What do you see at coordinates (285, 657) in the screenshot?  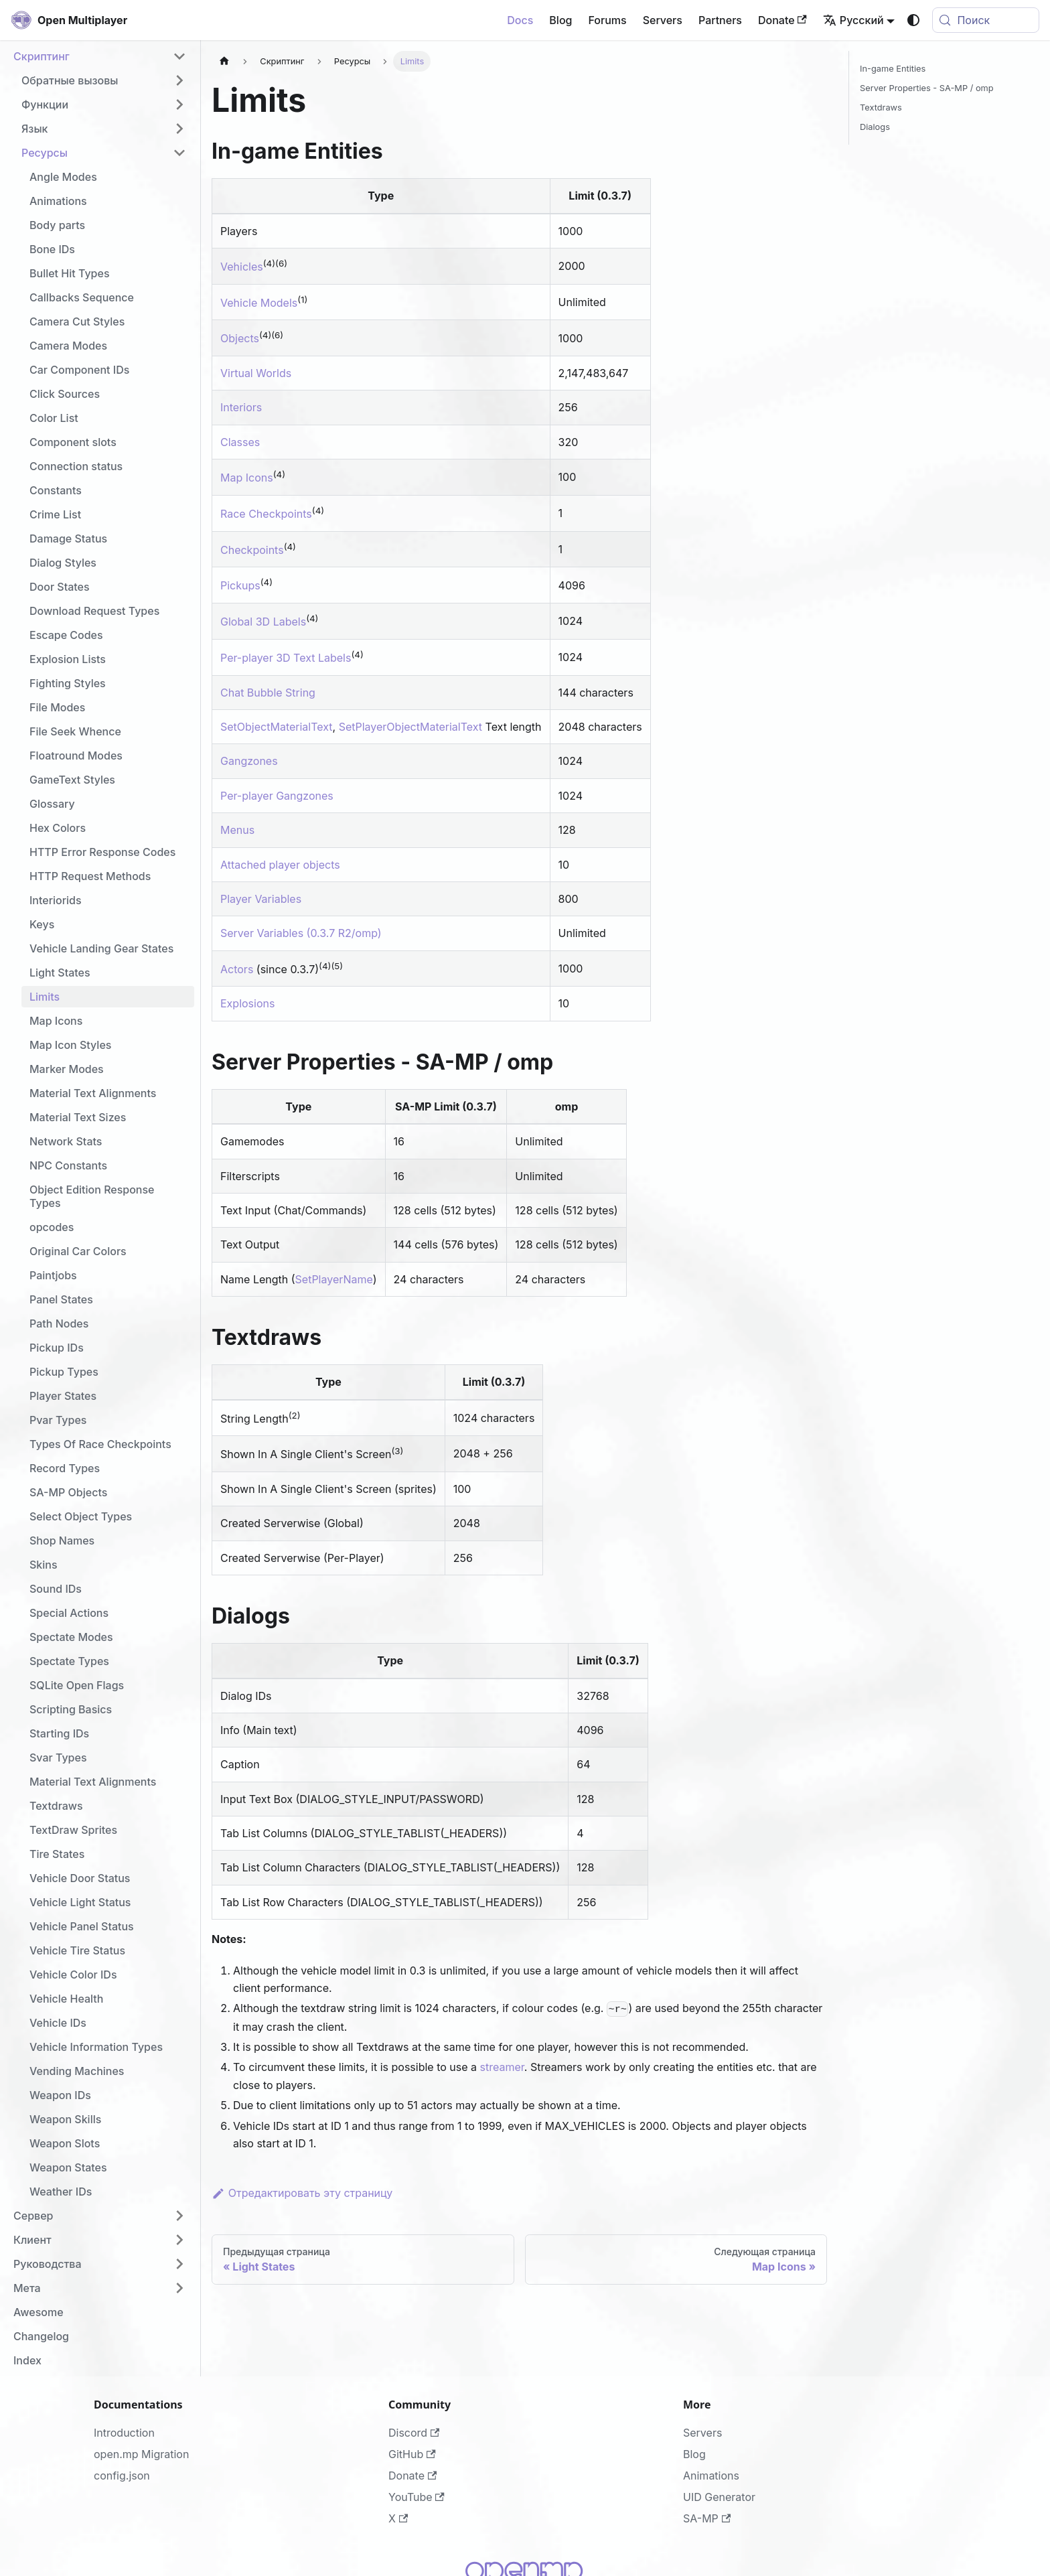 I see `Per-player 3D Text Labels` at bounding box center [285, 657].